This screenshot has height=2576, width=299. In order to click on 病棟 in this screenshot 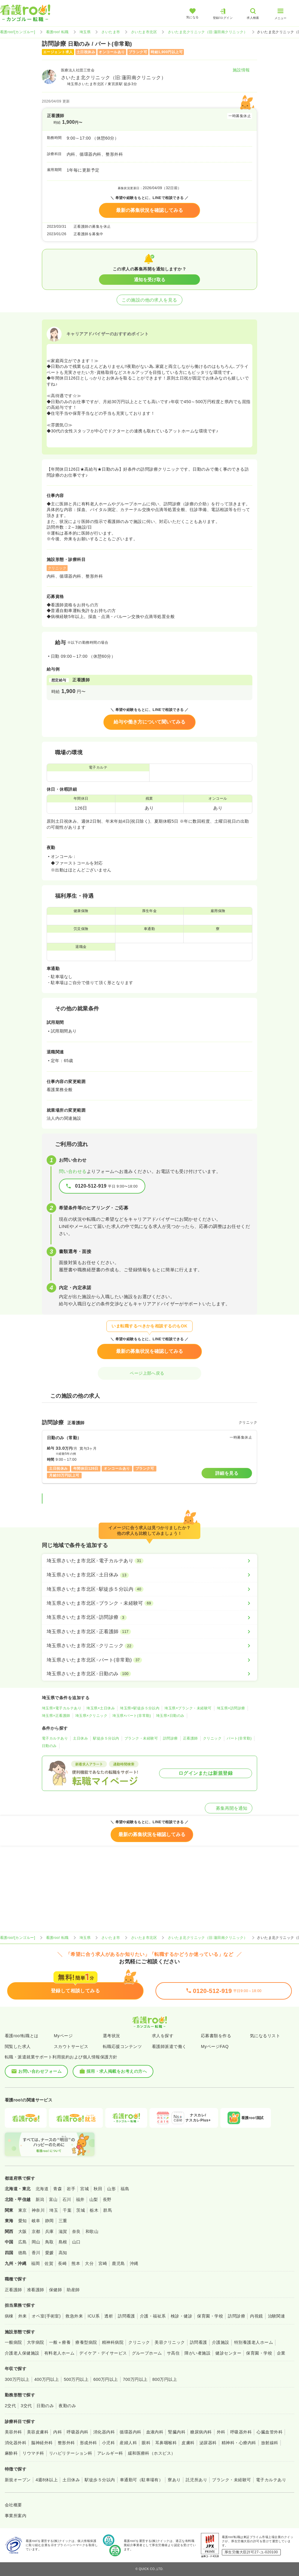, I will do `click(9, 2316)`.